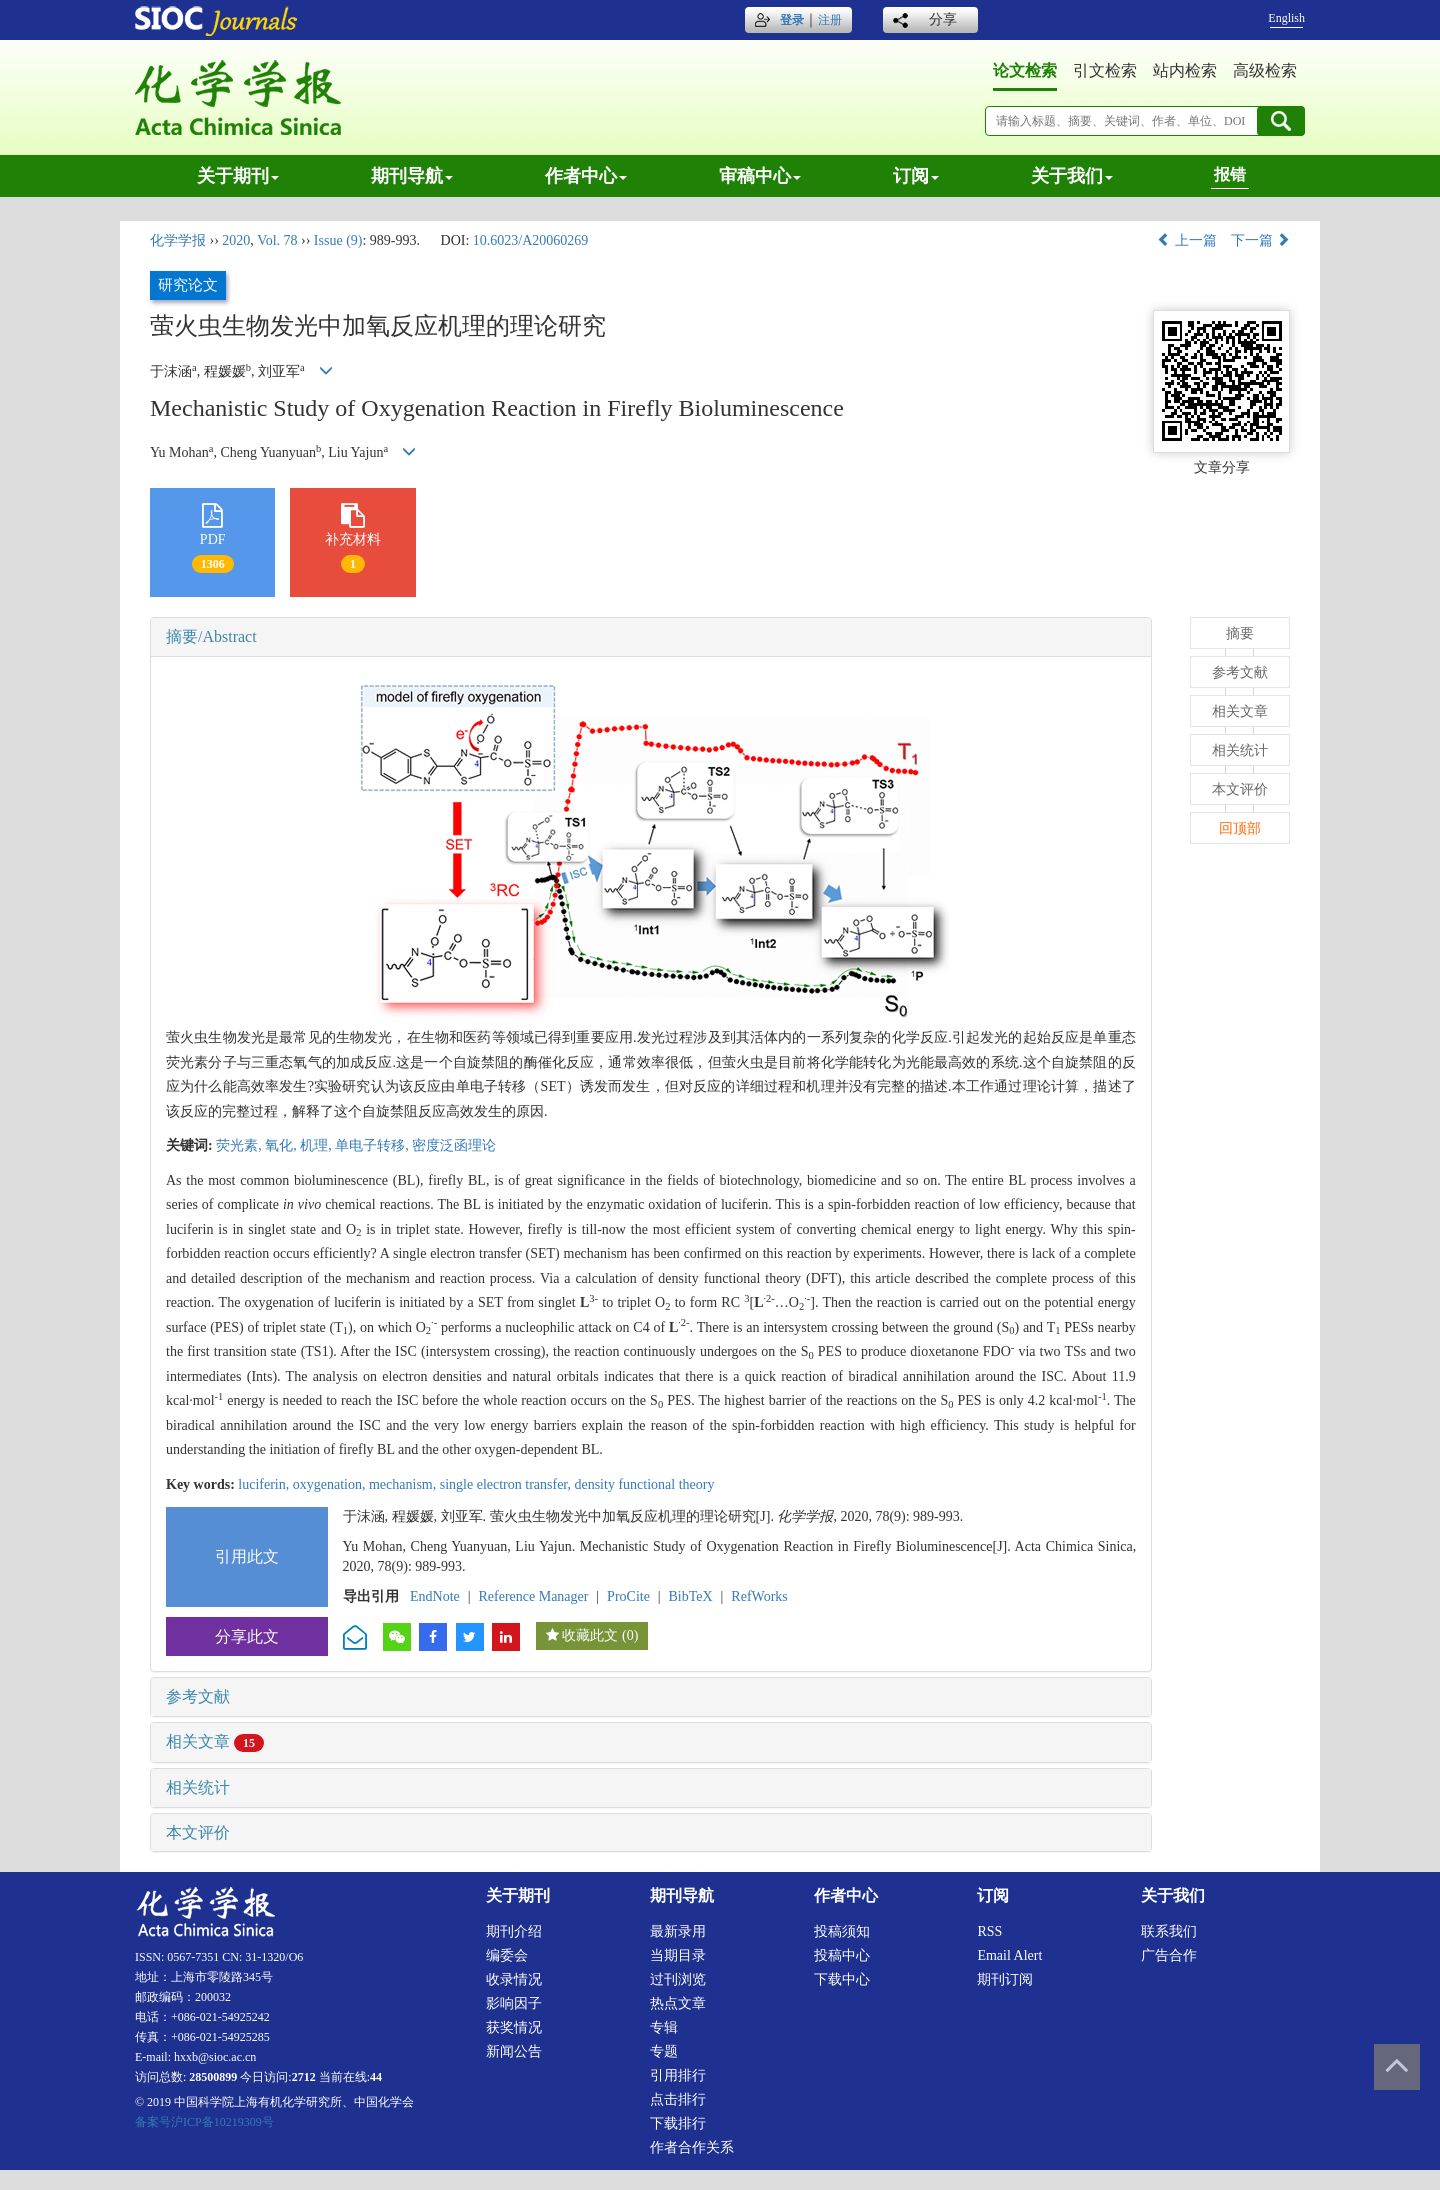  I want to click on single electron transfer,, so click(507, 1484).